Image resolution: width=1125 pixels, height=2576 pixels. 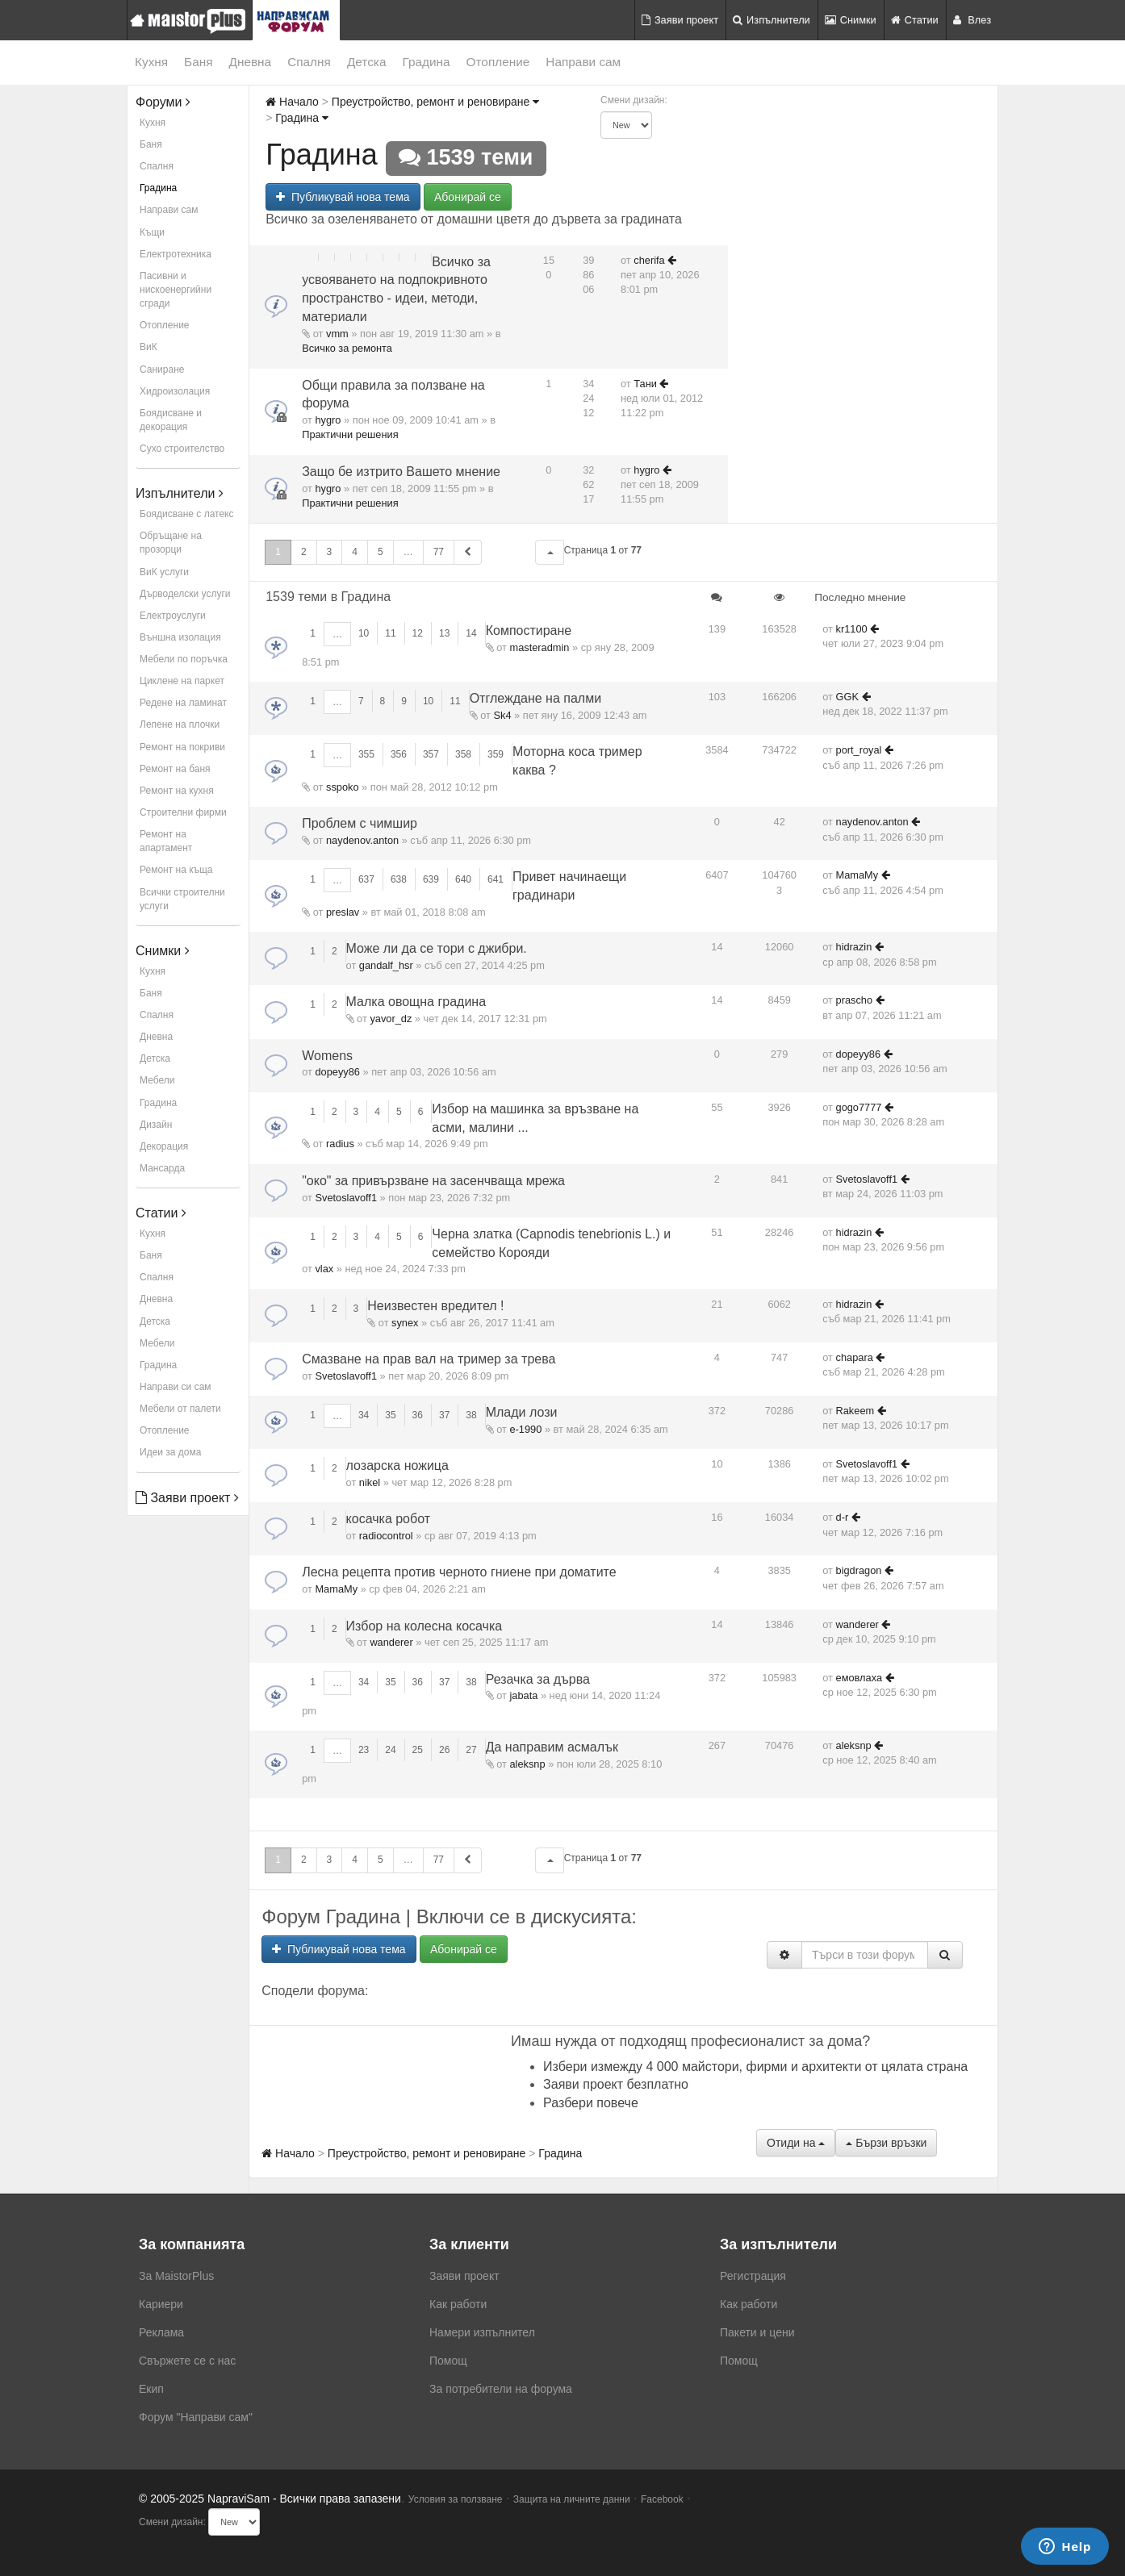 I want to click on Градина, so click(x=426, y=62).